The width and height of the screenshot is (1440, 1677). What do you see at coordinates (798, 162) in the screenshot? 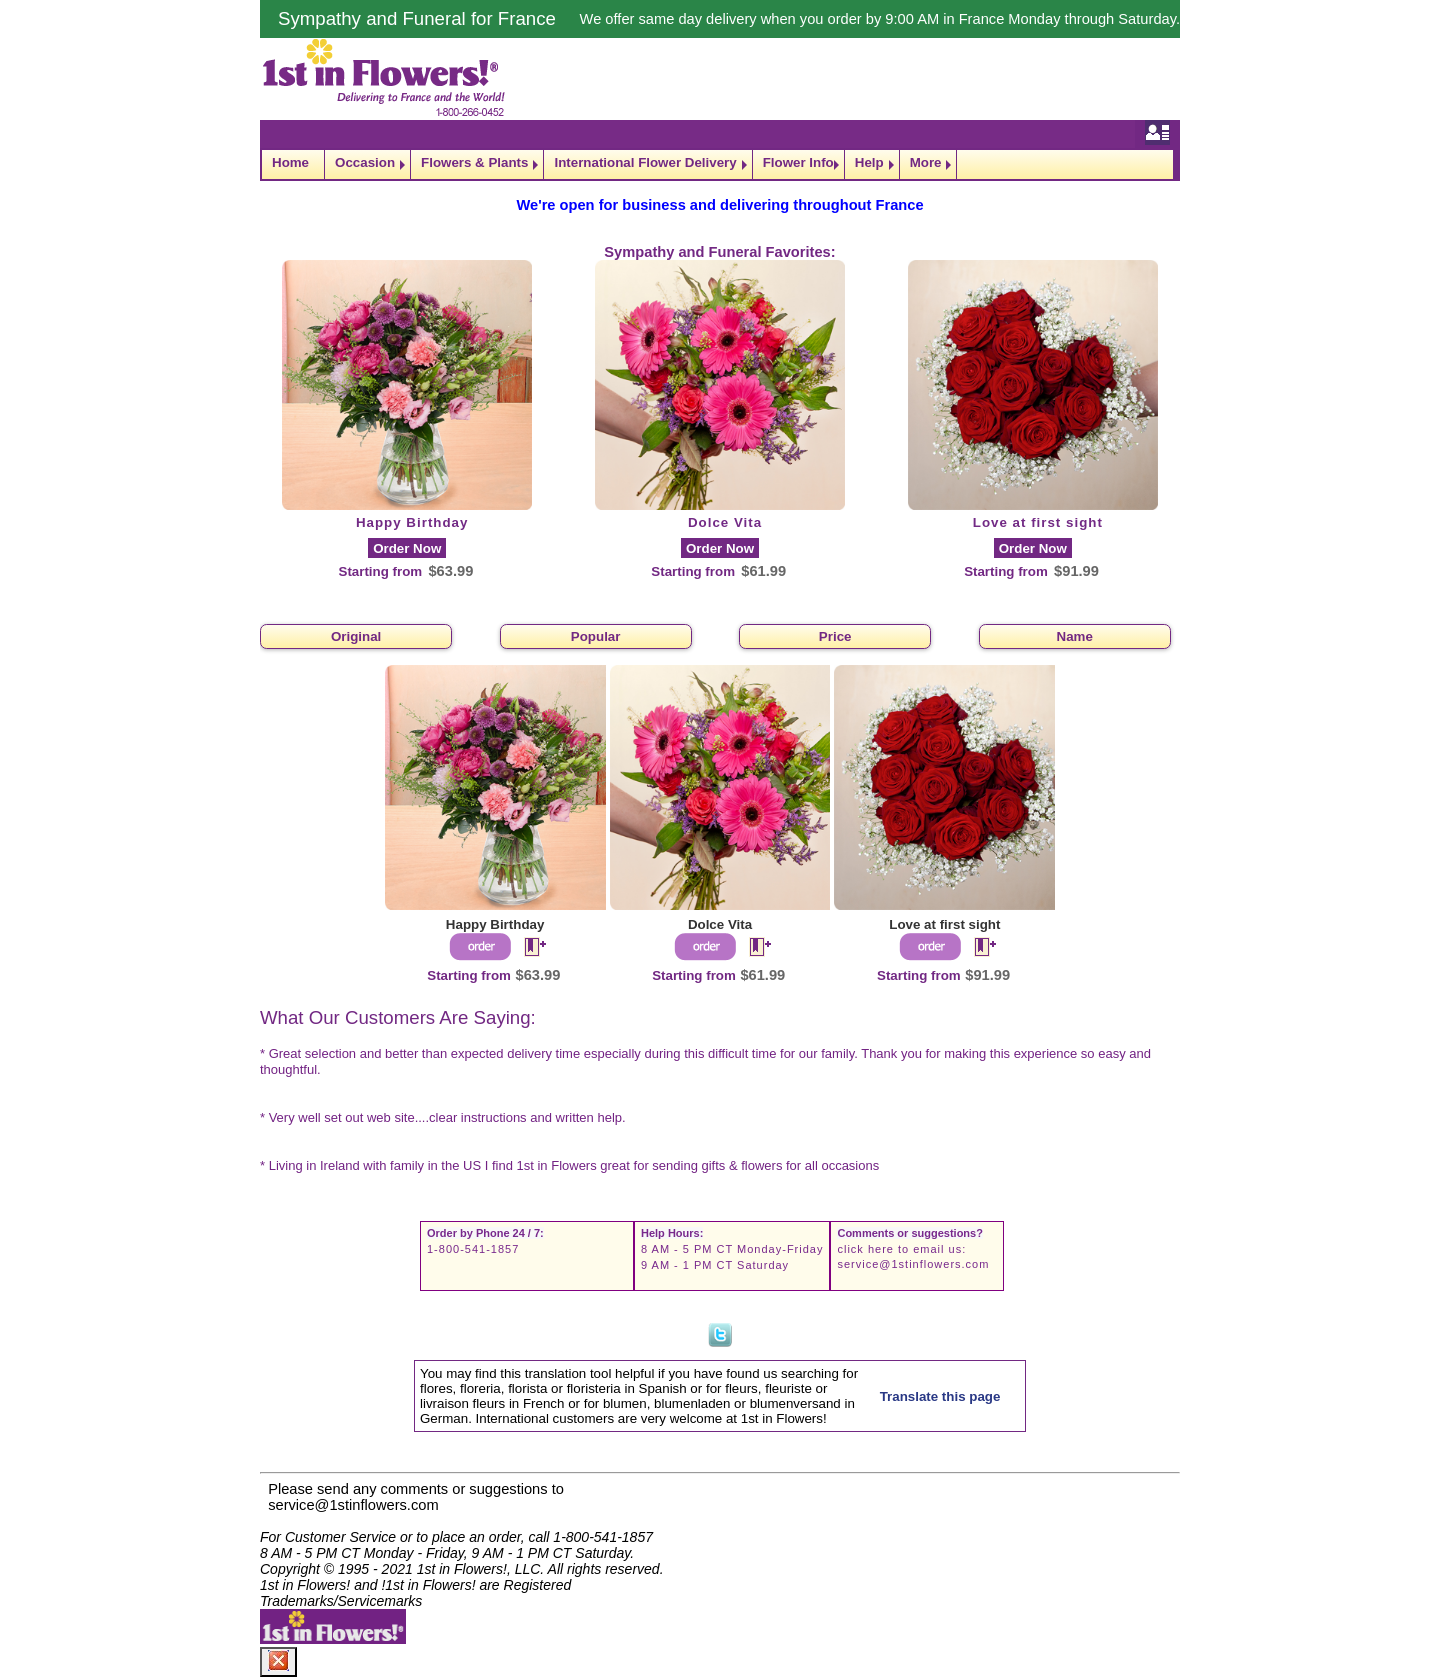
I see `Flower Info` at bounding box center [798, 162].